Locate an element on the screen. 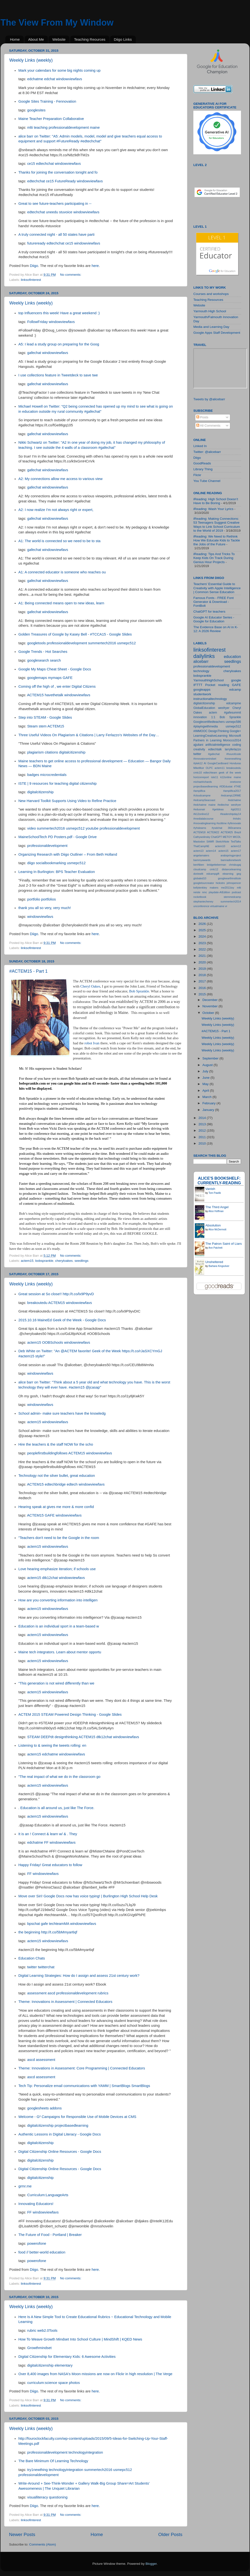 The height and width of the screenshot is (2576, 250). The Bare Minimum Of Learning Technology is located at coordinates (53, 2461).